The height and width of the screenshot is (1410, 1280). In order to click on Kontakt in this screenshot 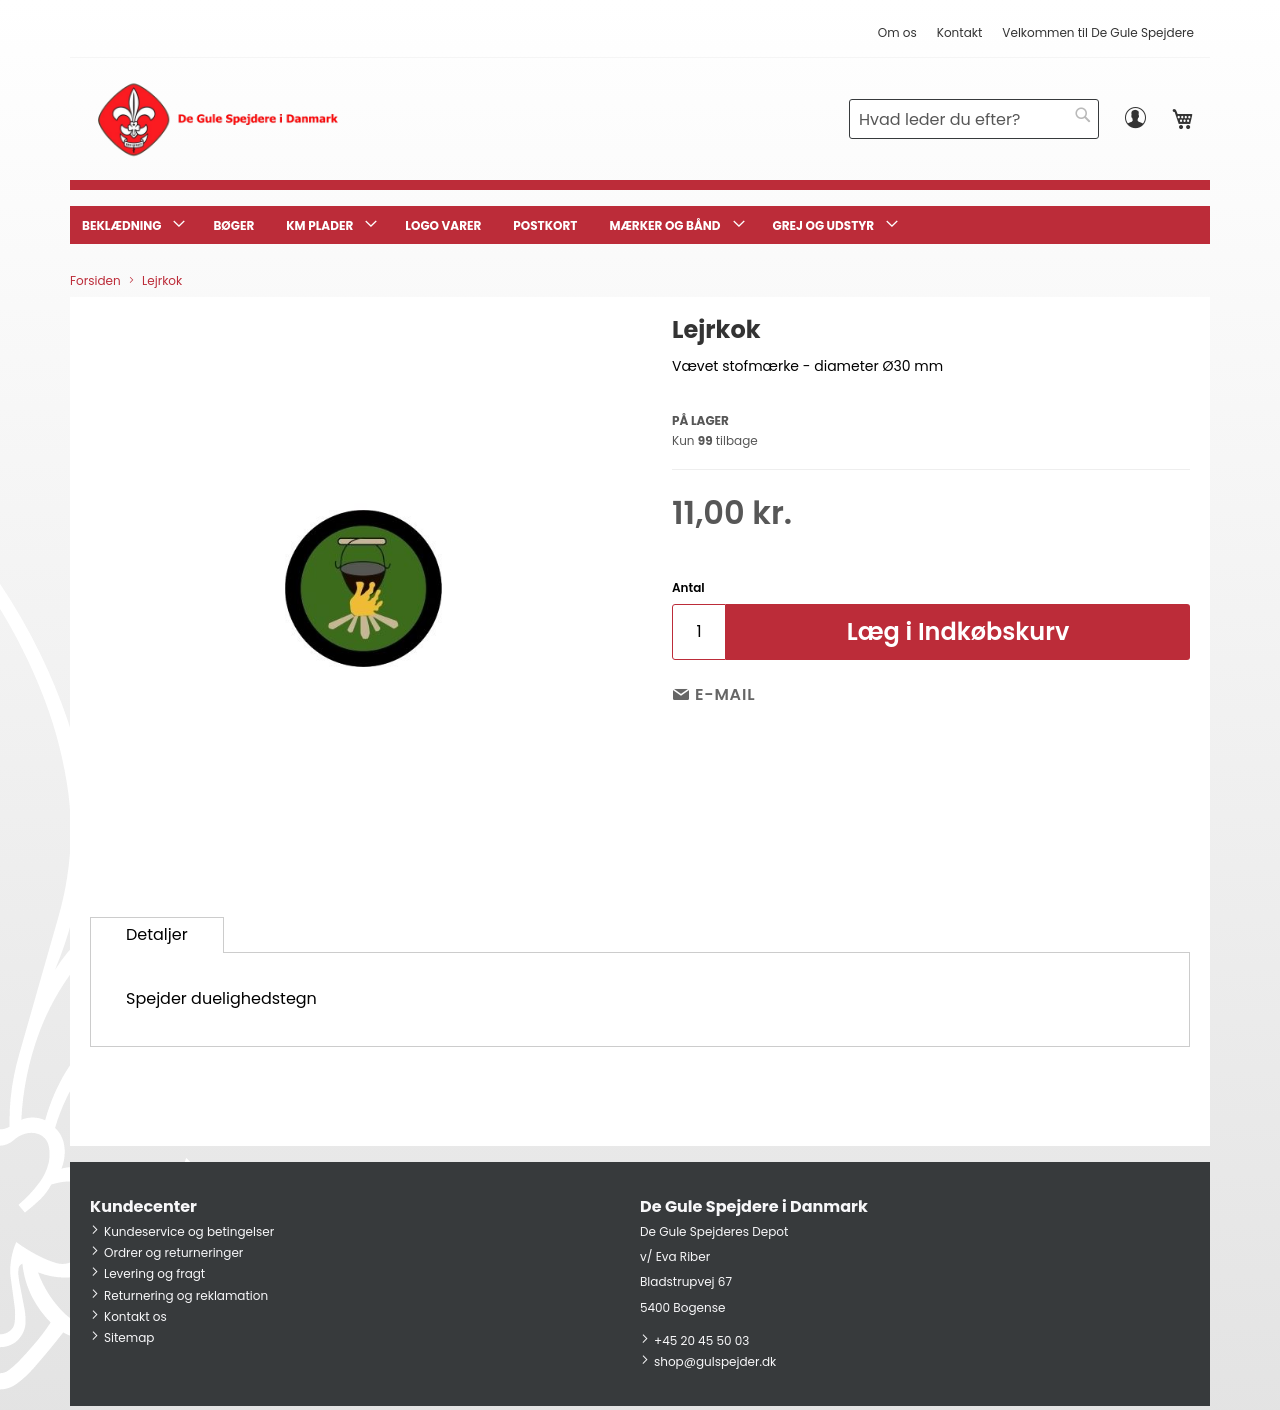, I will do `click(960, 32)`.